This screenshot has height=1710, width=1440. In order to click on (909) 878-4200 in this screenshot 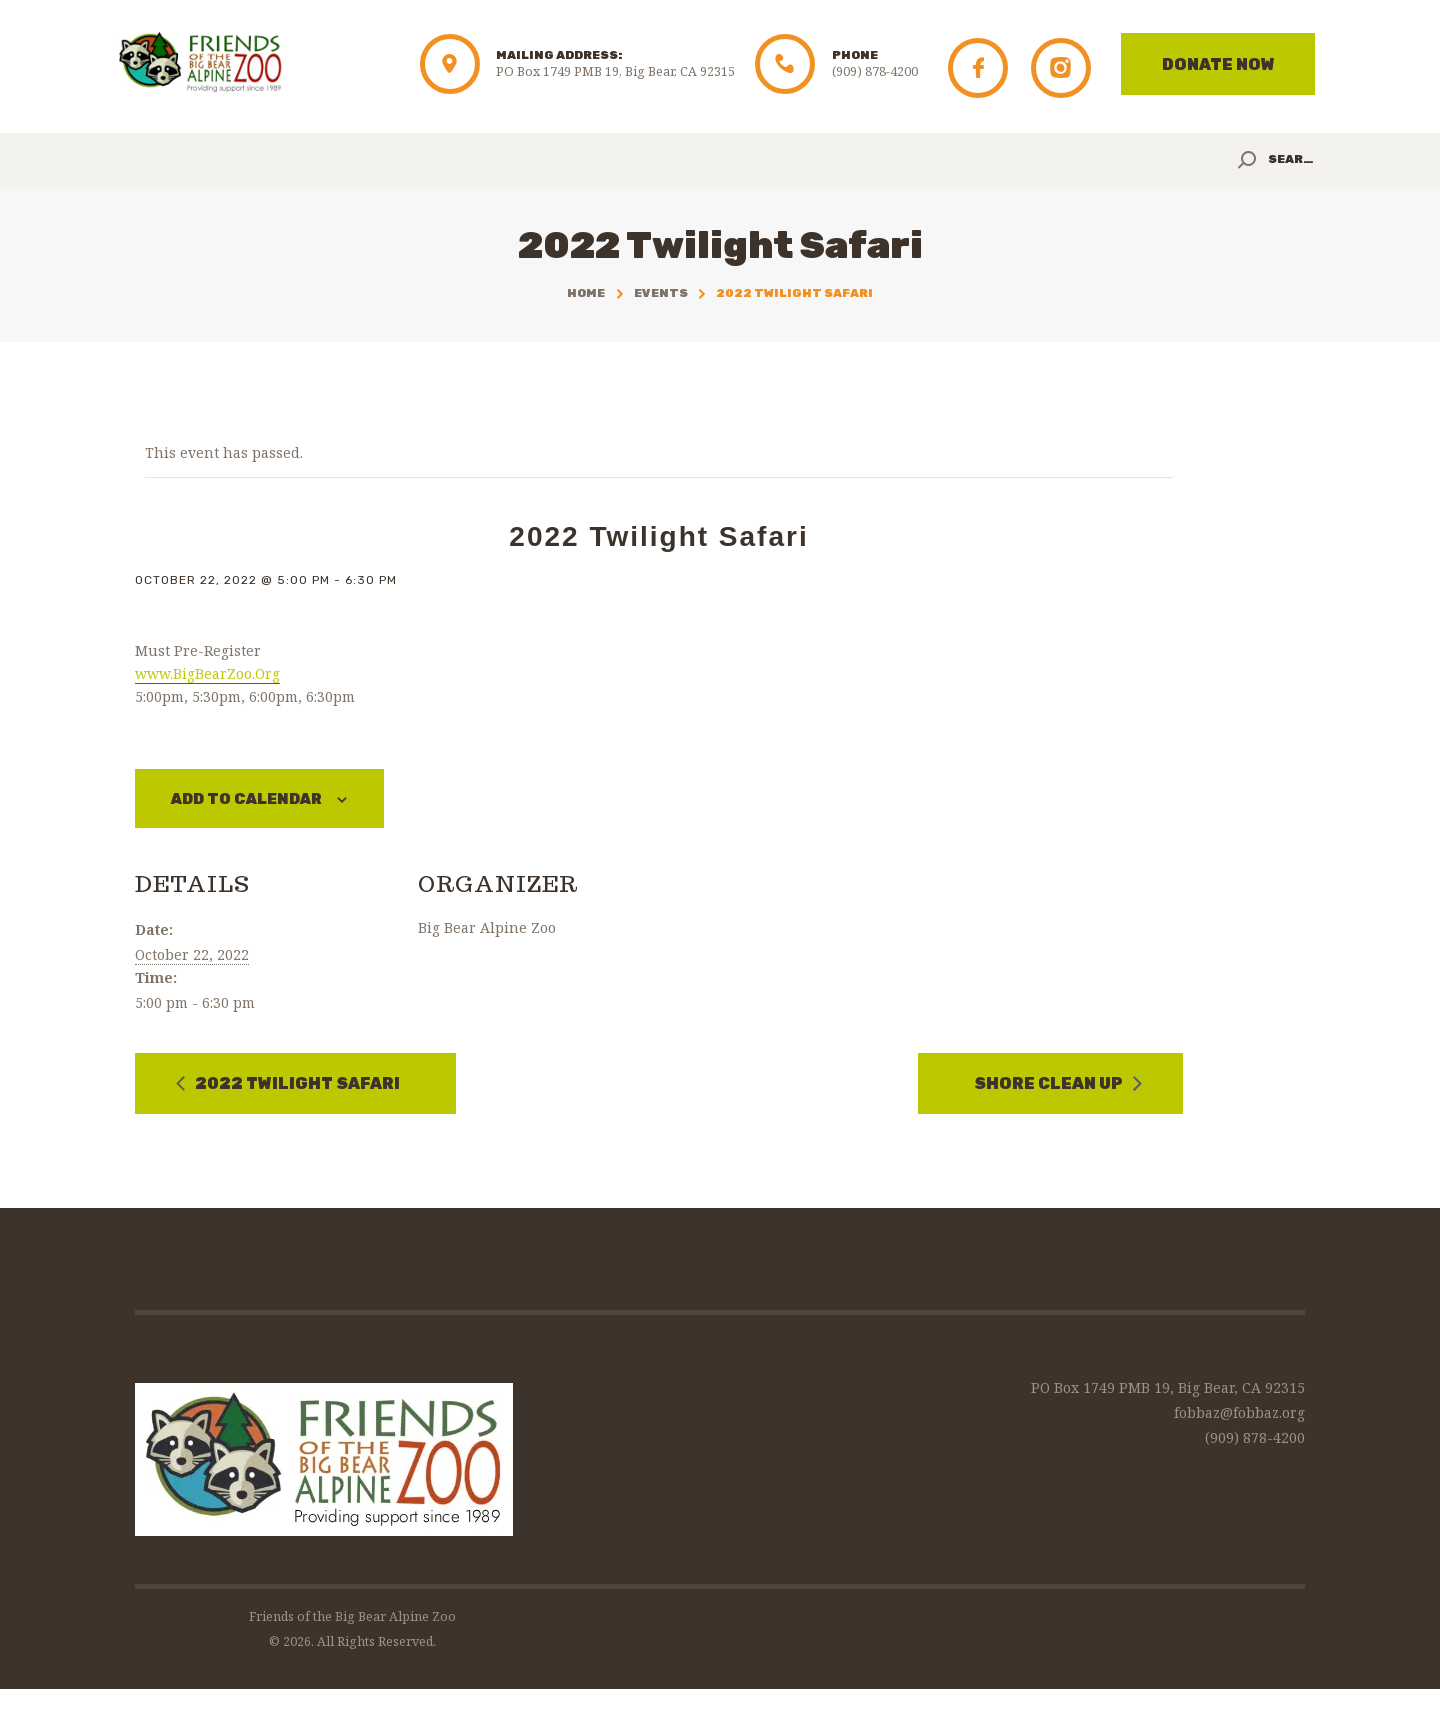, I will do `click(1255, 1438)`.